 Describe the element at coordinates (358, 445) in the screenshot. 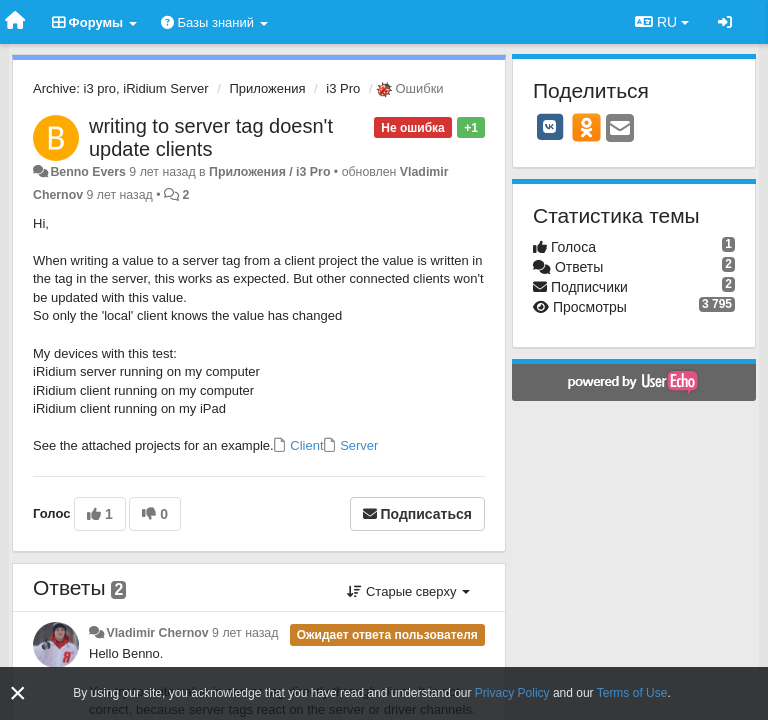

I see `Server` at that location.